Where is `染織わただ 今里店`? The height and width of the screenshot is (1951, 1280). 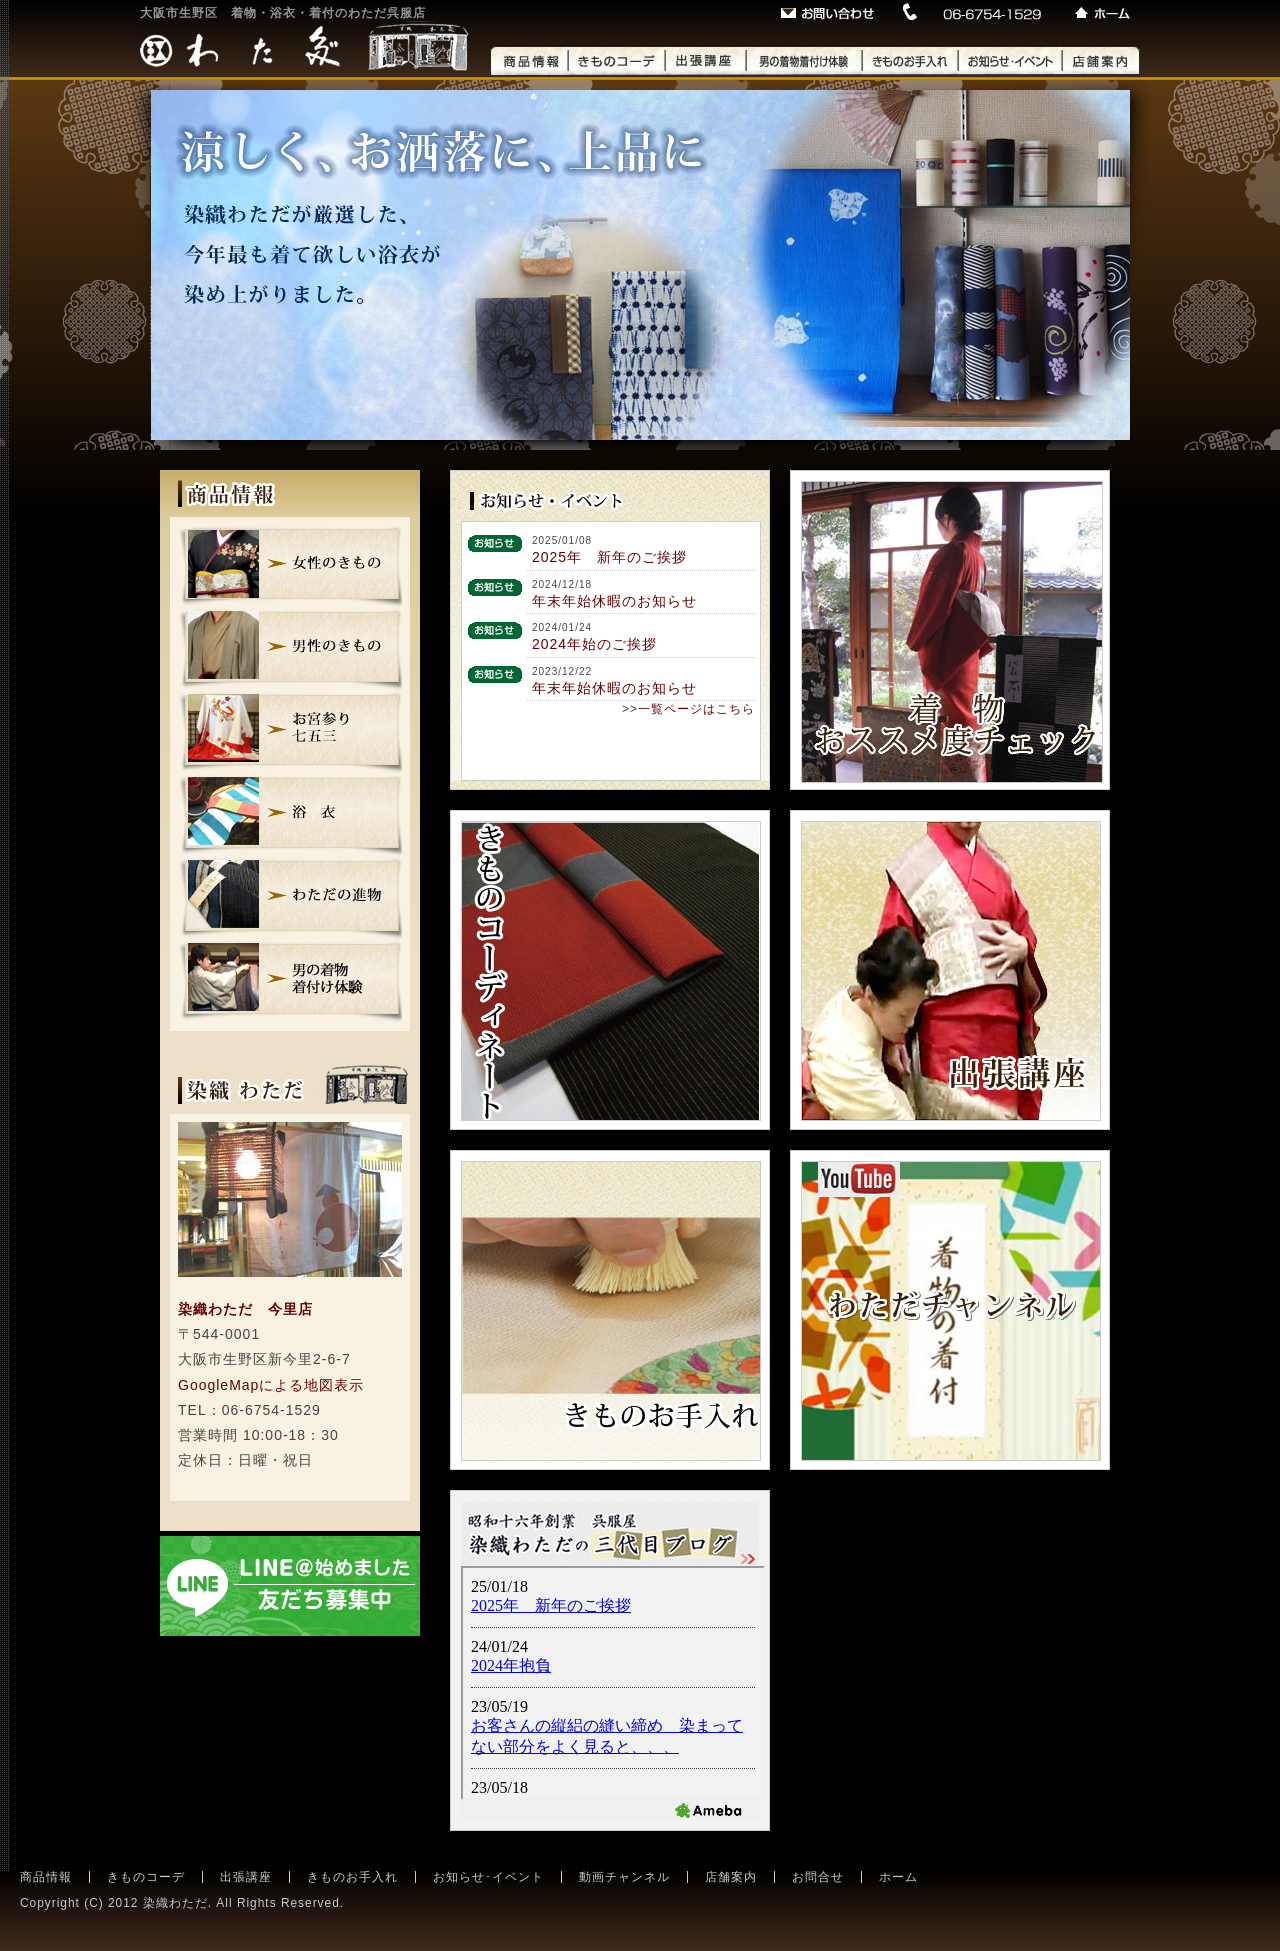 染織わただ 今里店 is located at coordinates (245, 1309).